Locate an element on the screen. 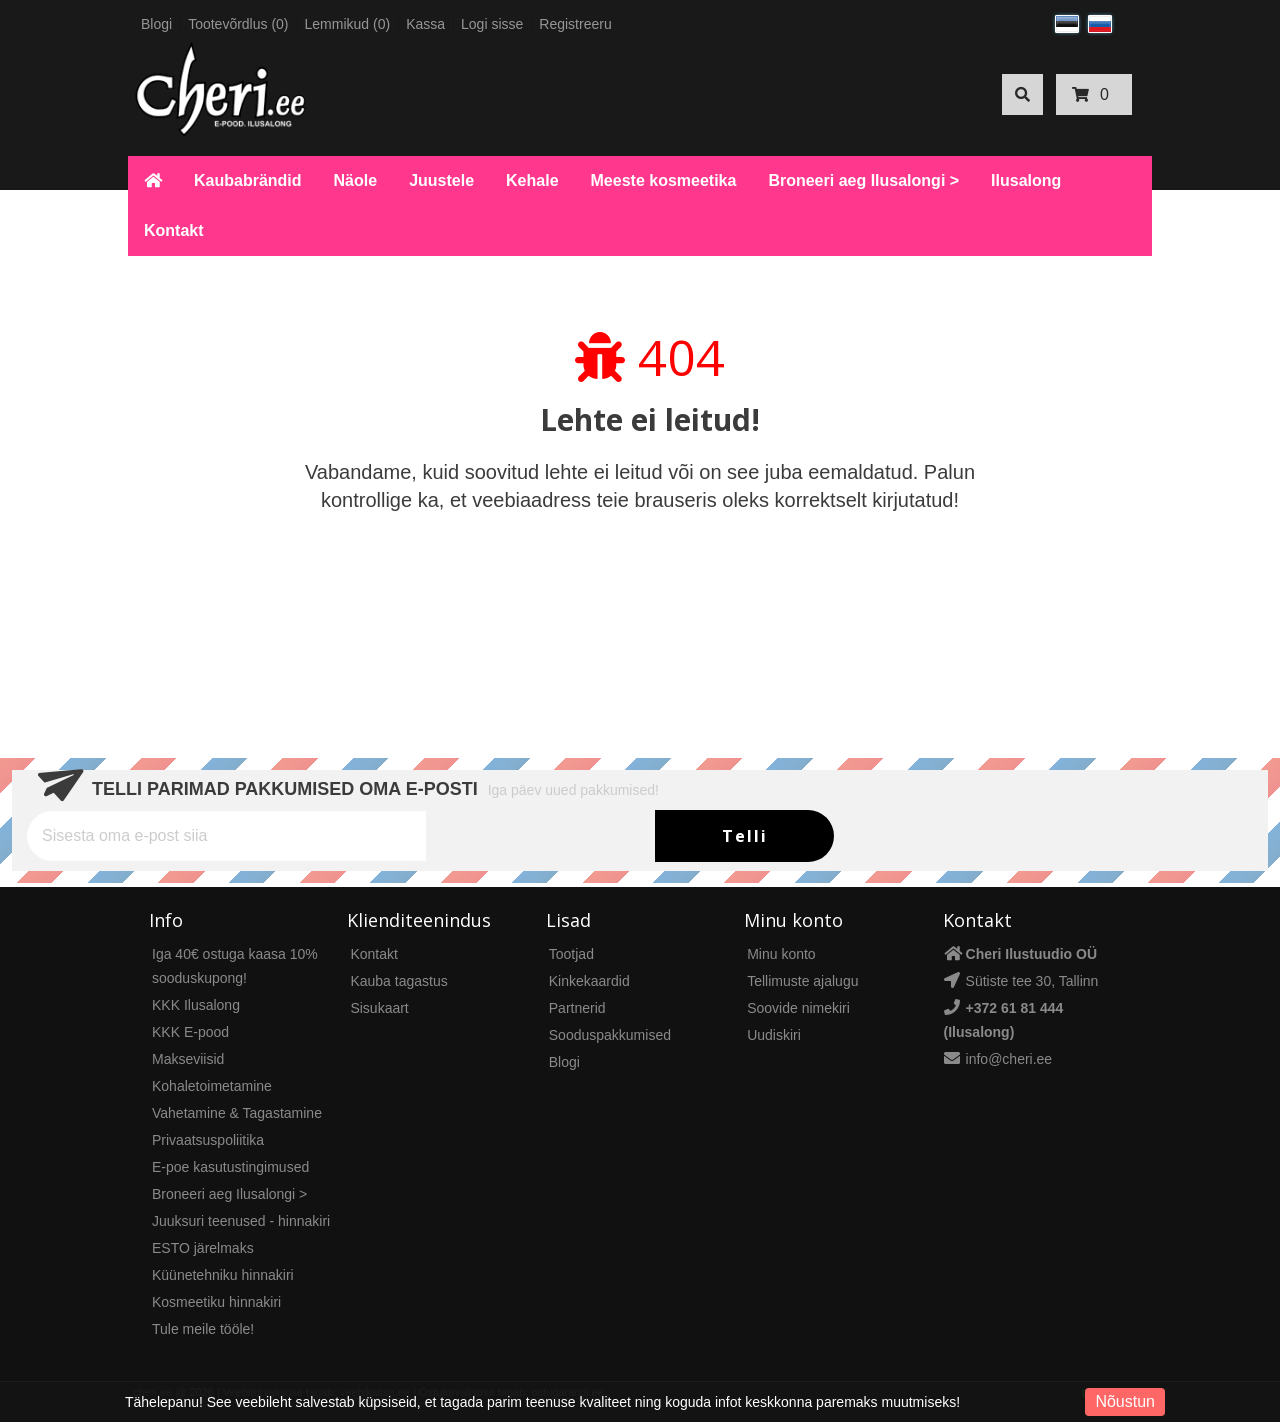 The image size is (1280, 1422). Kaubabrändid is located at coordinates (248, 180).